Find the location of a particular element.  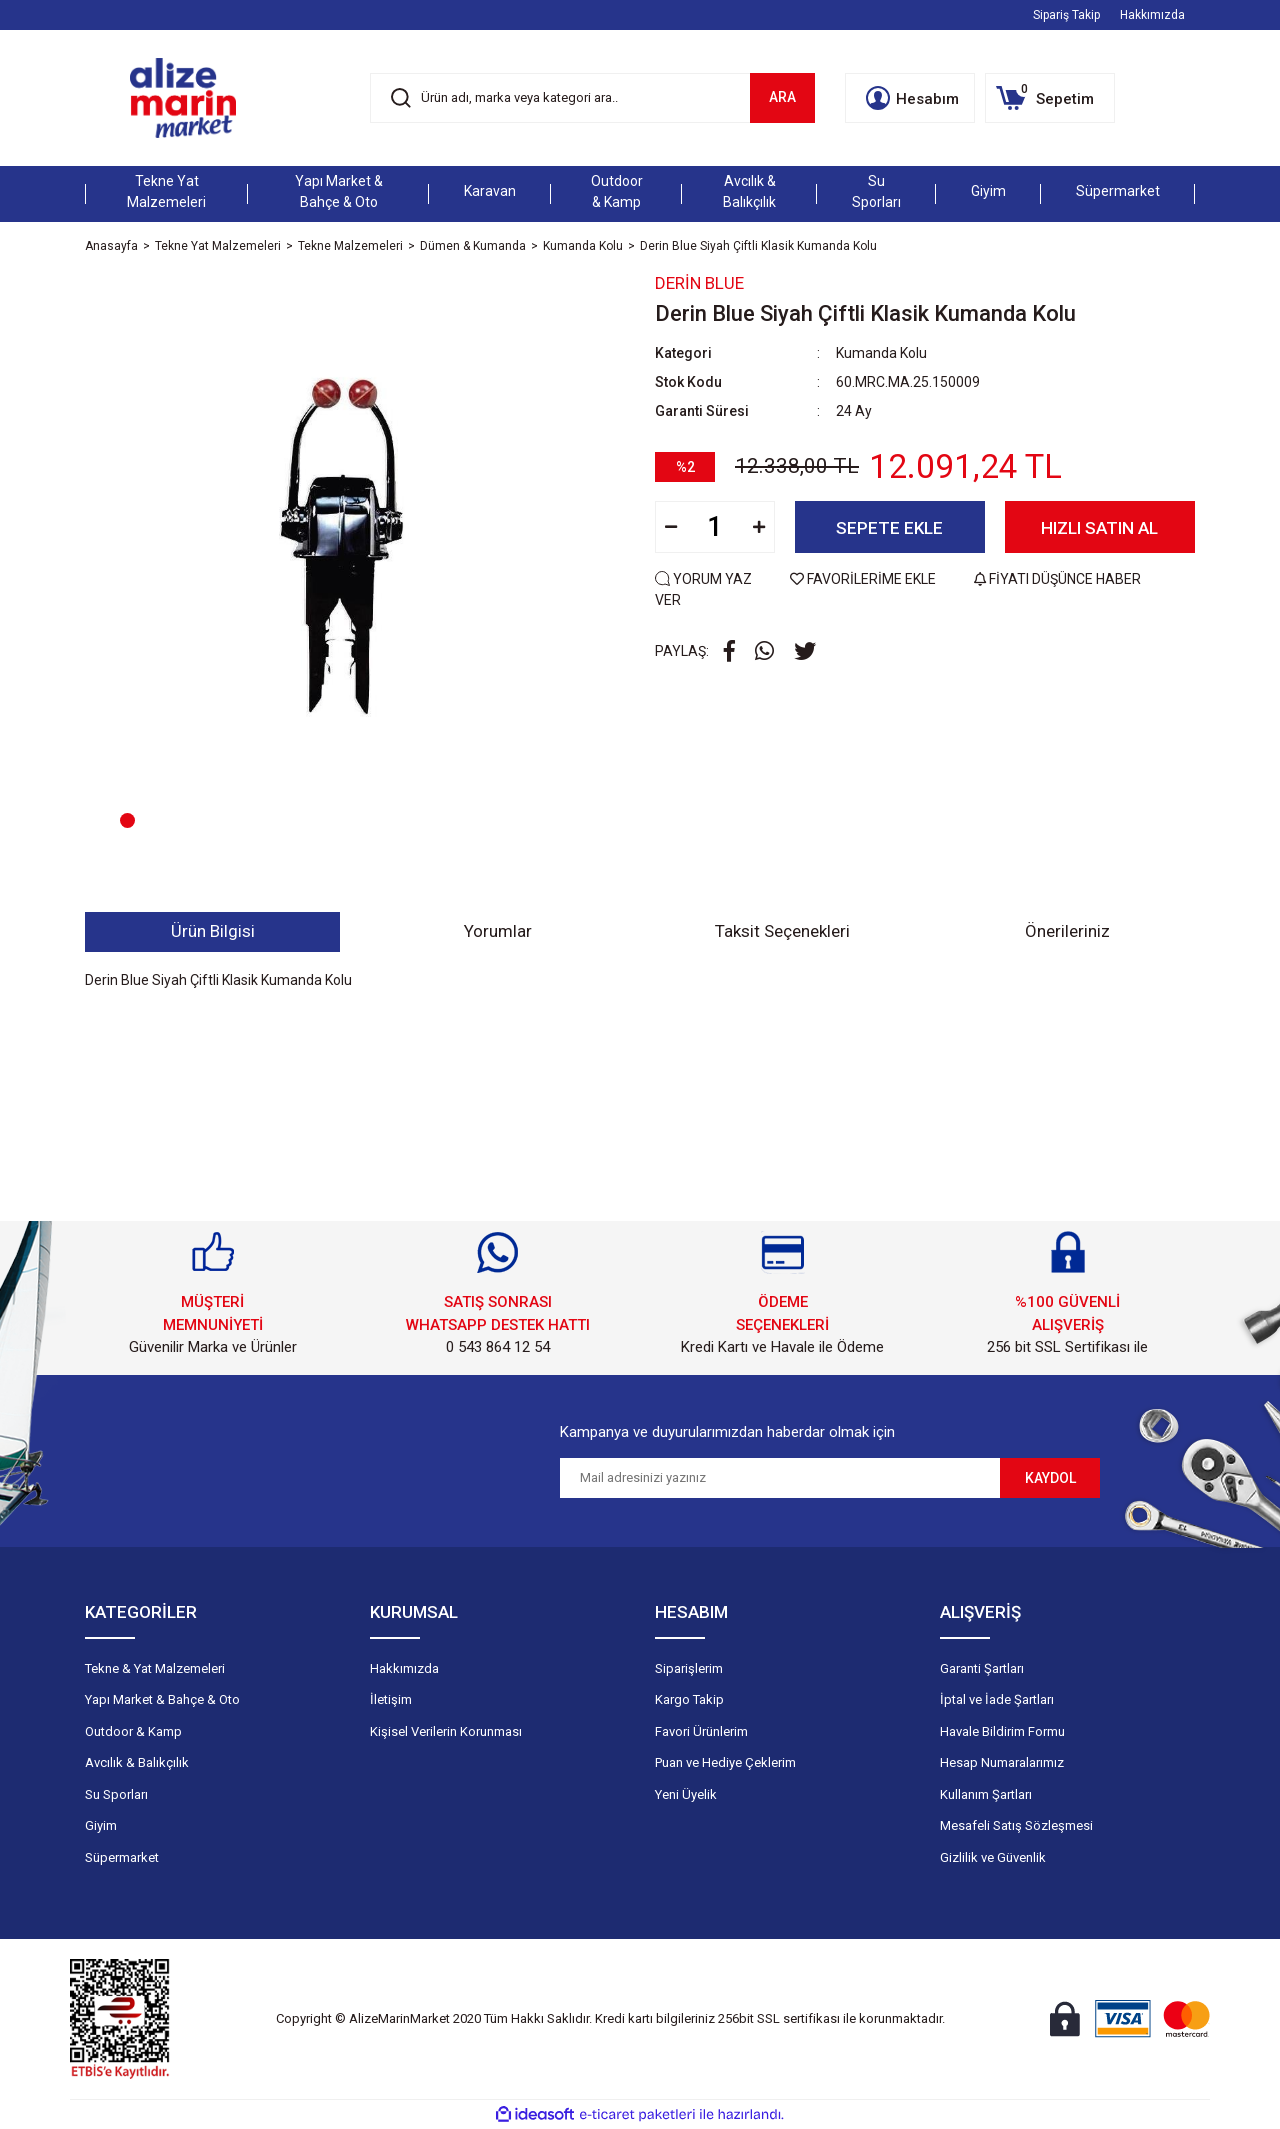

Giyim is located at coordinates (101, 1825).